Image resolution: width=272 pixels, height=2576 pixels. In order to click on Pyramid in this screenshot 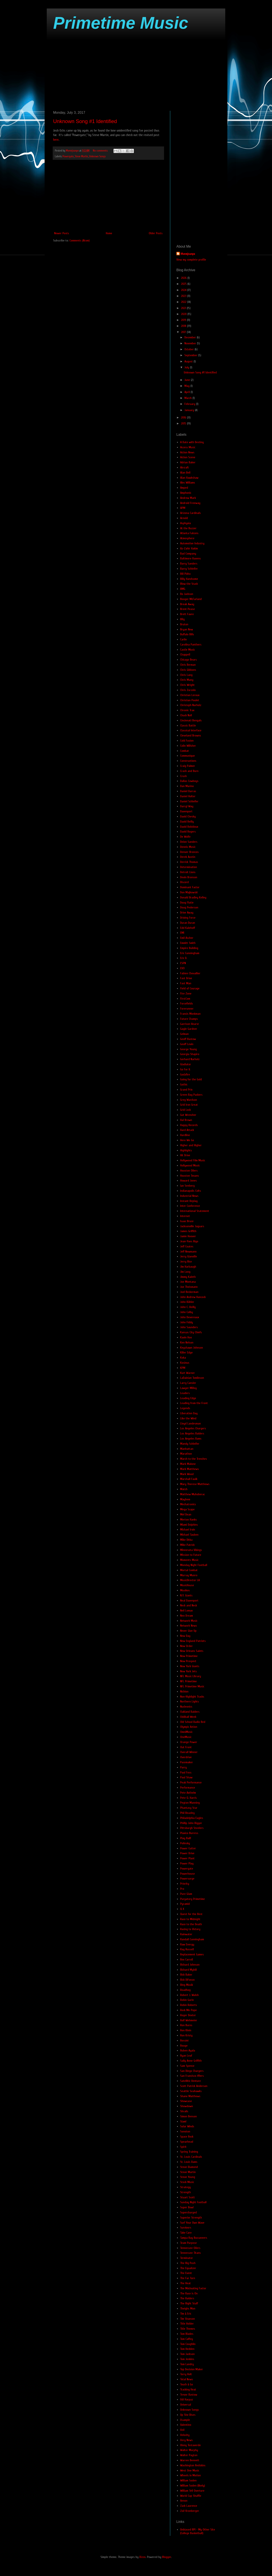, I will do `click(185, 1904)`.